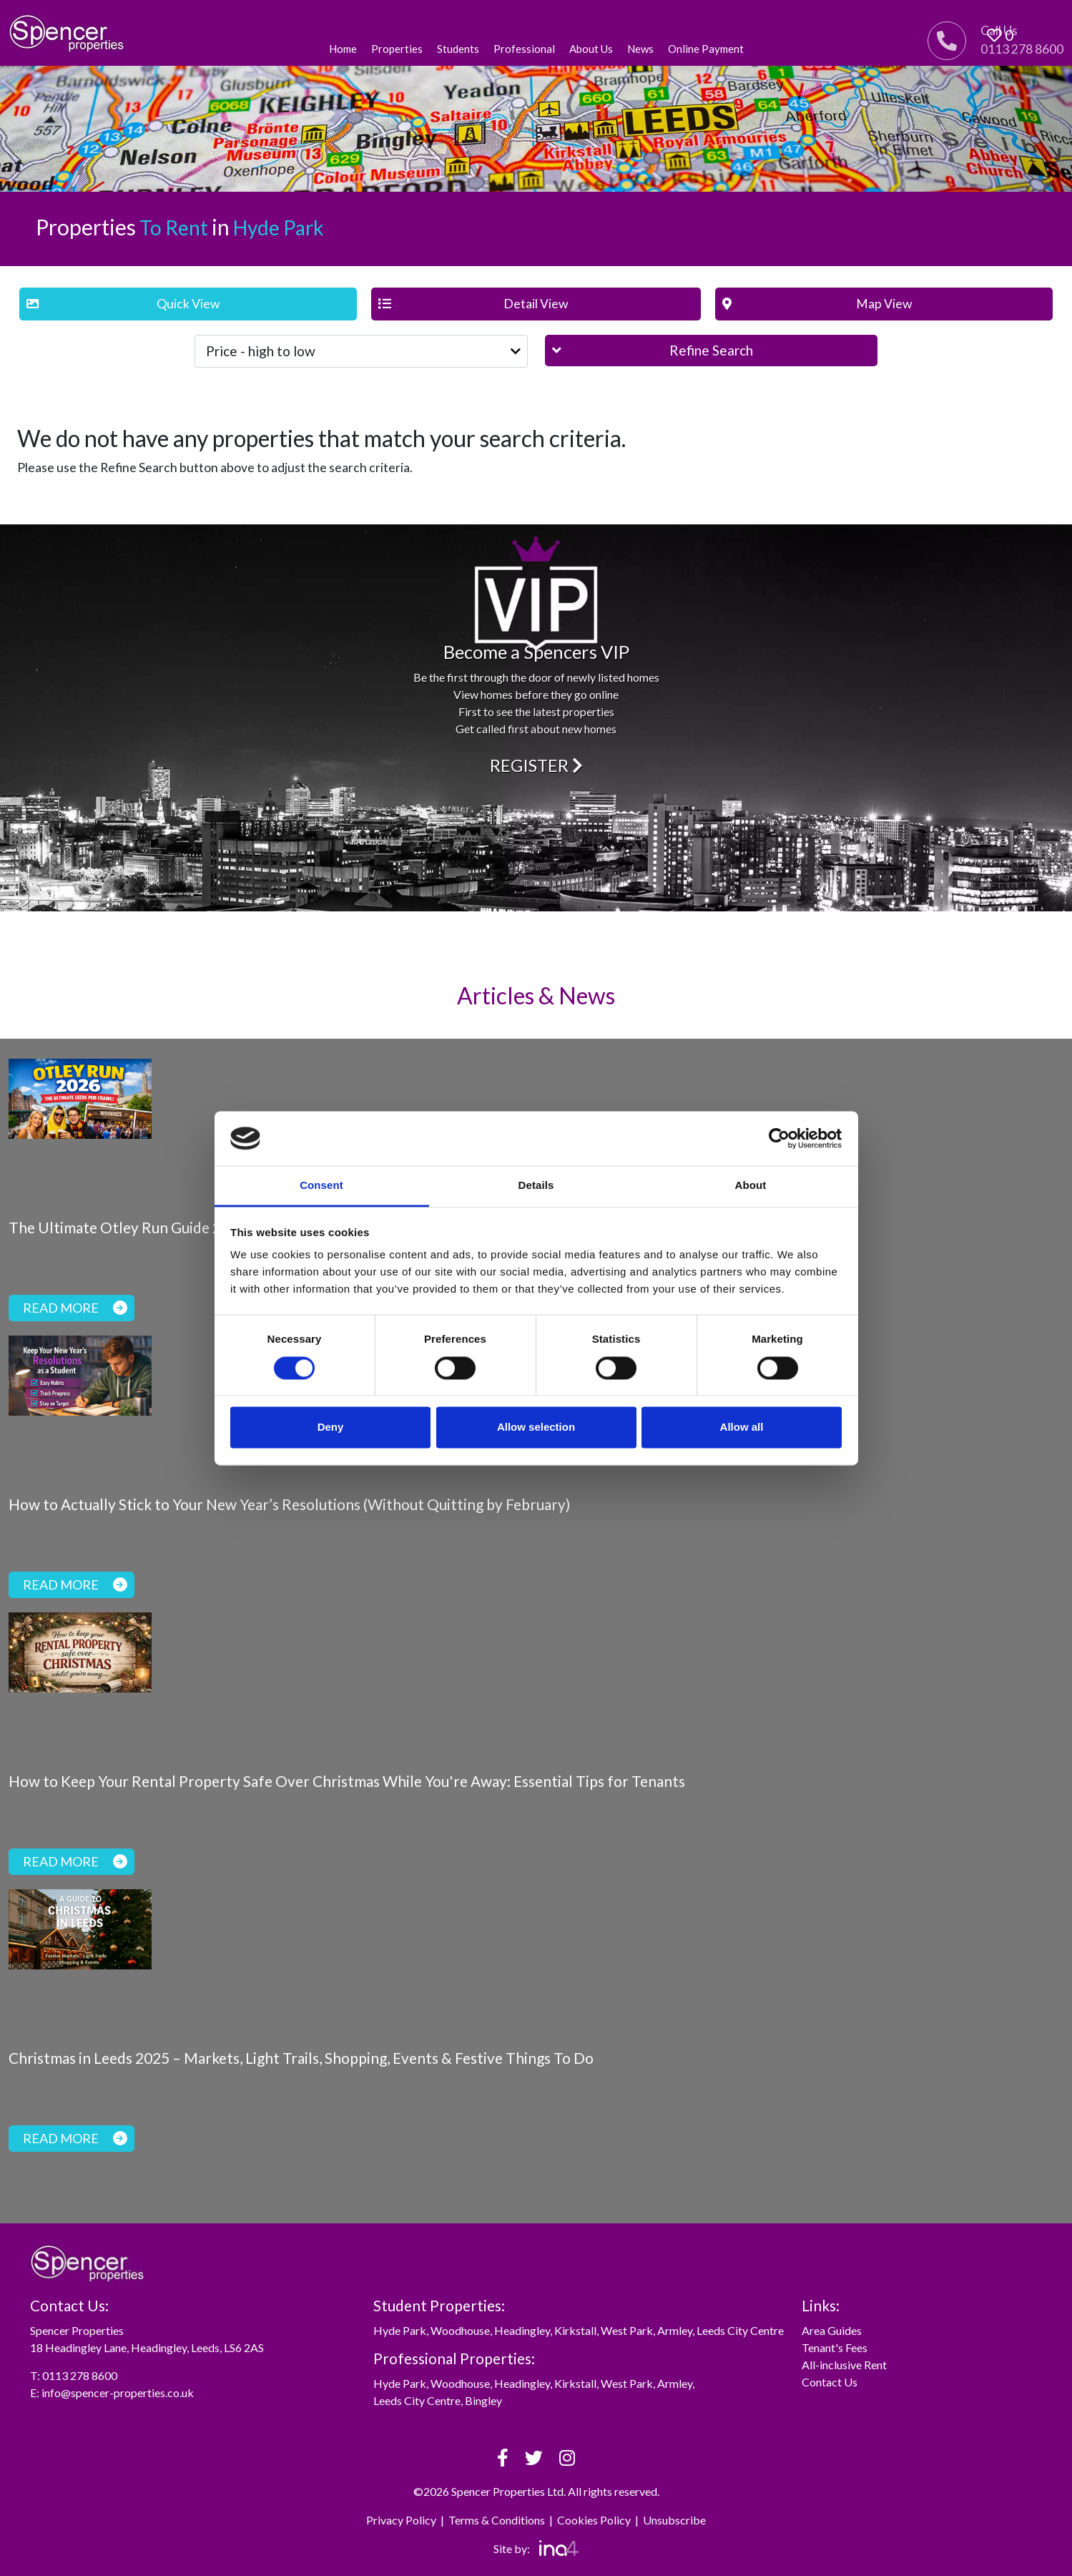 The width and height of the screenshot is (1072, 2576). What do you see at coordinates (460, 2330) in the screenshot?
I see `Woodhouse` at bounding box center [460, 2330].